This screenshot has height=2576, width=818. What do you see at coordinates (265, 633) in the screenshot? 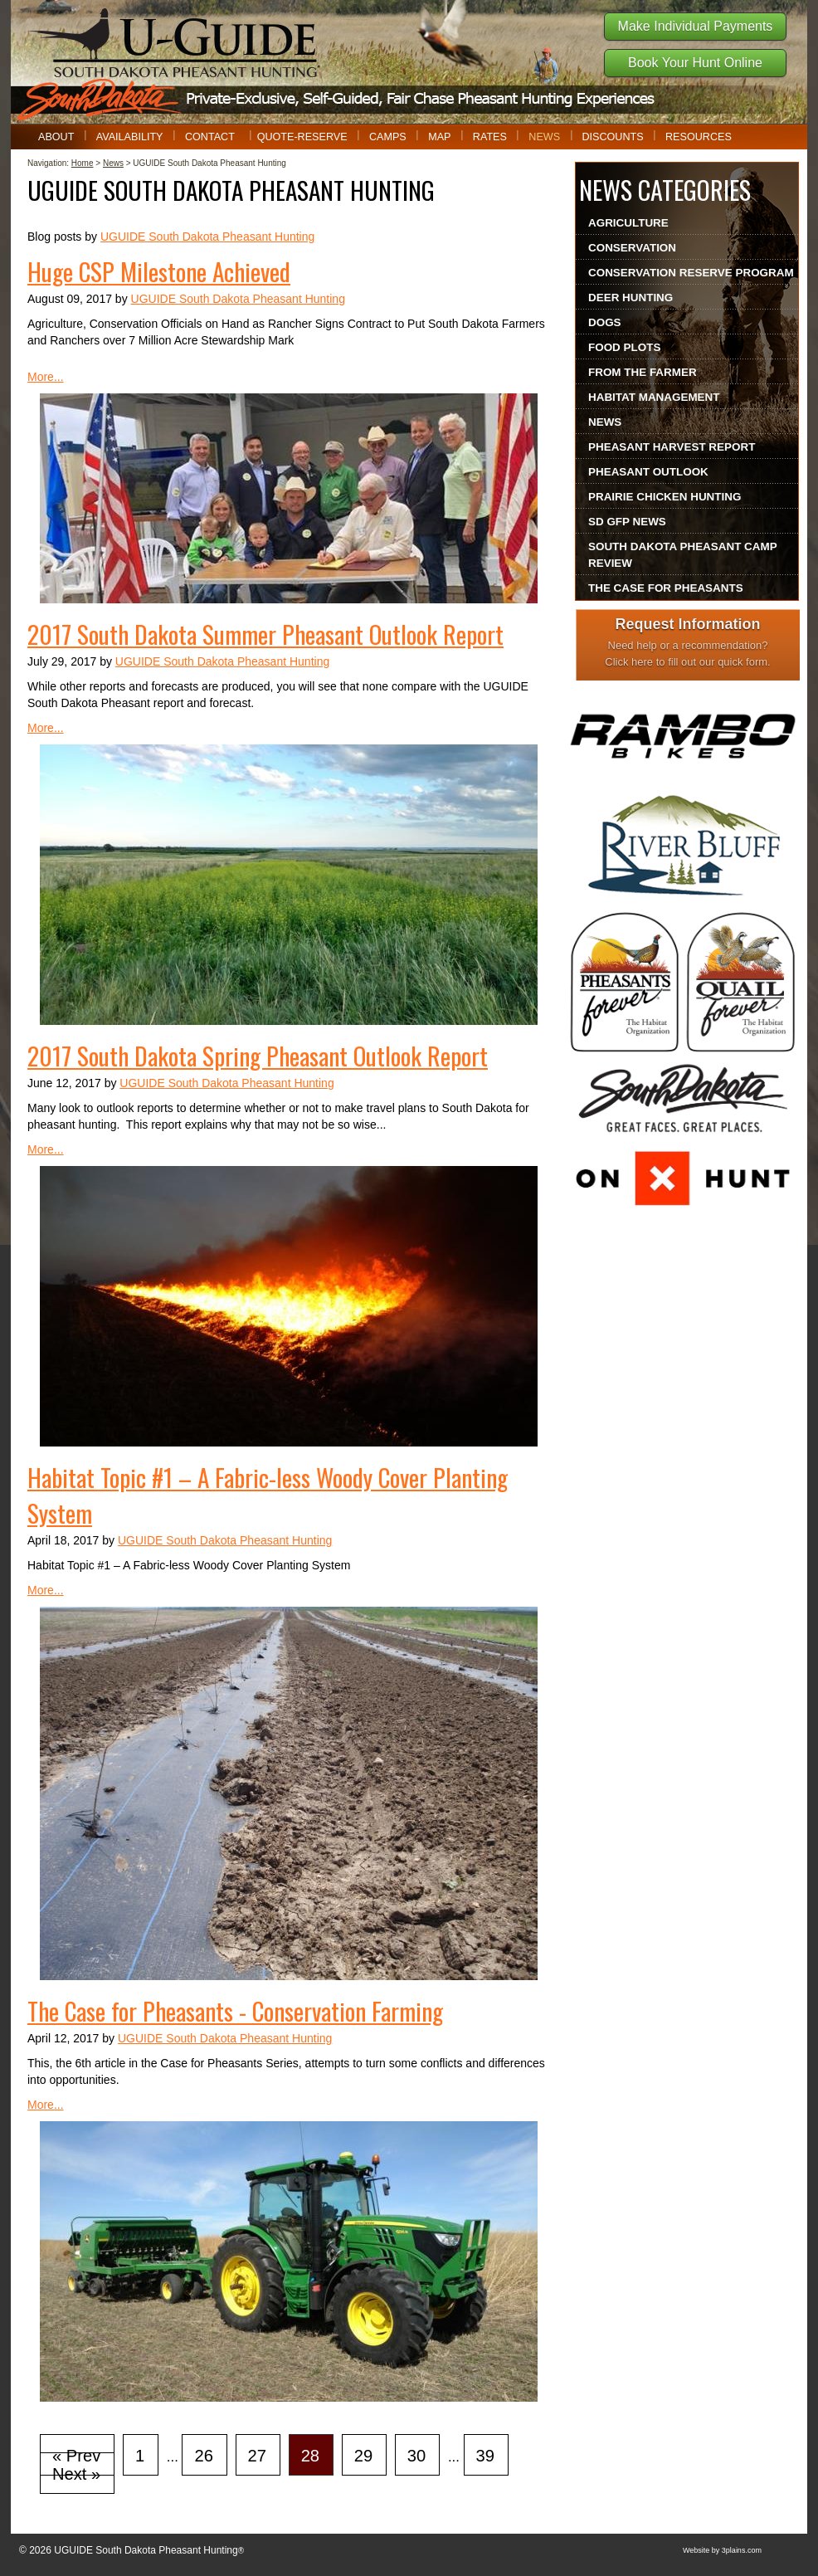
I see `2017 South Dakota Summer Pheasant Outlook Report` at bounding box center [265, 633].